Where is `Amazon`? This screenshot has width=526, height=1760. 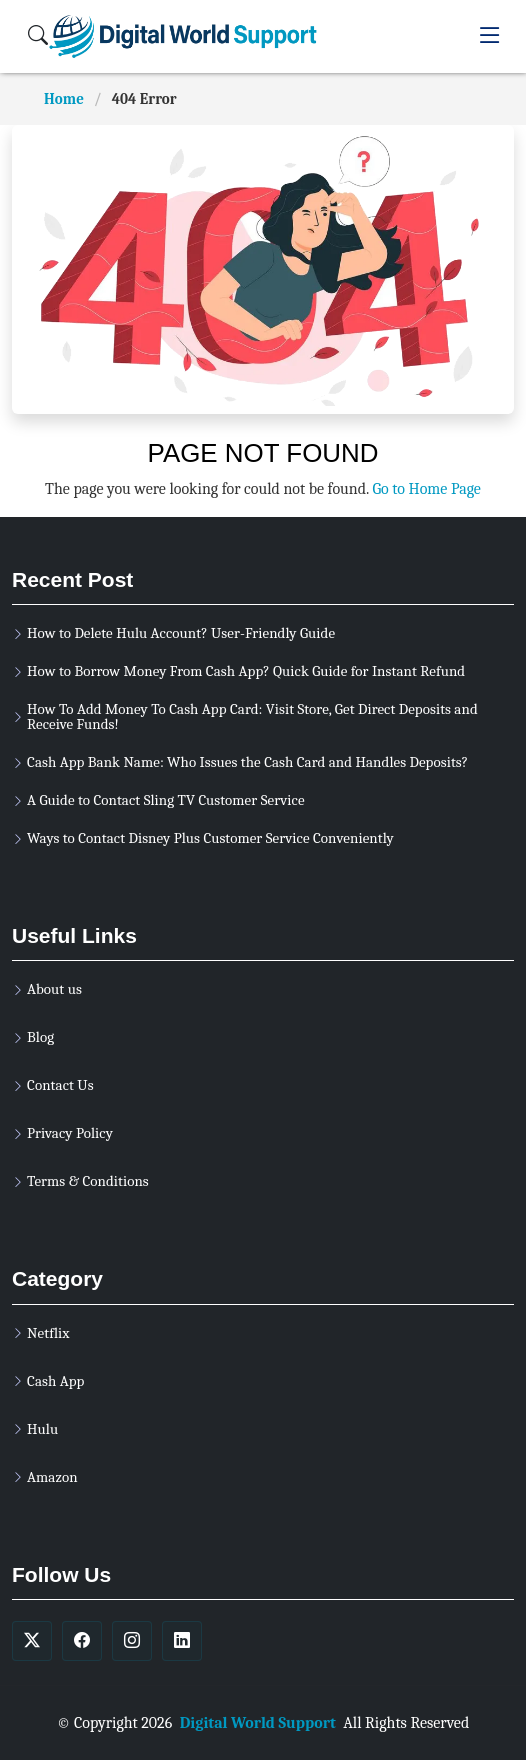
Amazon is located at coordinates (52, 1477).